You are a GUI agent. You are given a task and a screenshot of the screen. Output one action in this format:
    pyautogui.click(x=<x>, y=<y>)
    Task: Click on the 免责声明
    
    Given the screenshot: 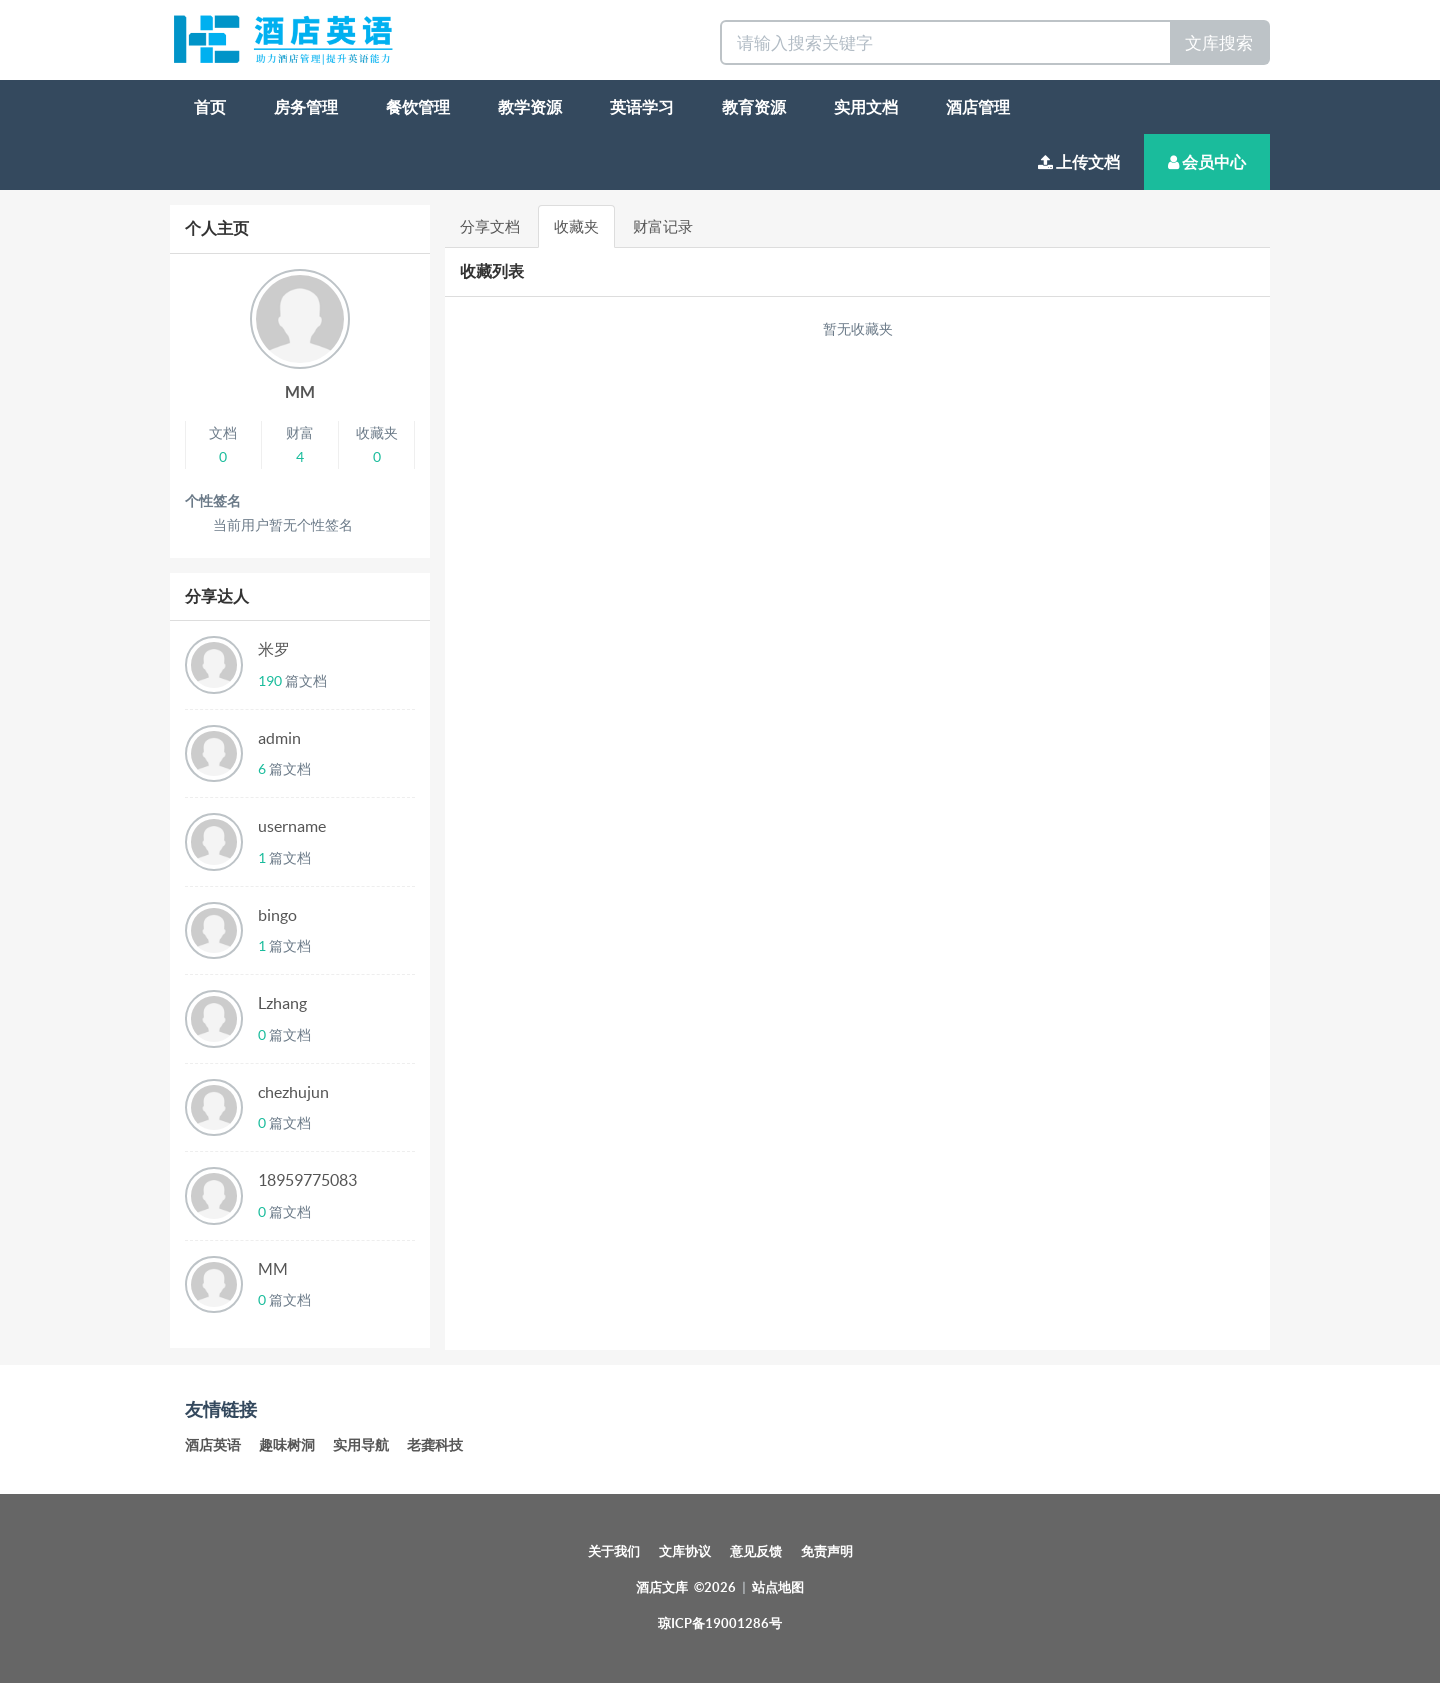 What is the action you would take?
    pyautogui.click(x=827, y=1551)
    